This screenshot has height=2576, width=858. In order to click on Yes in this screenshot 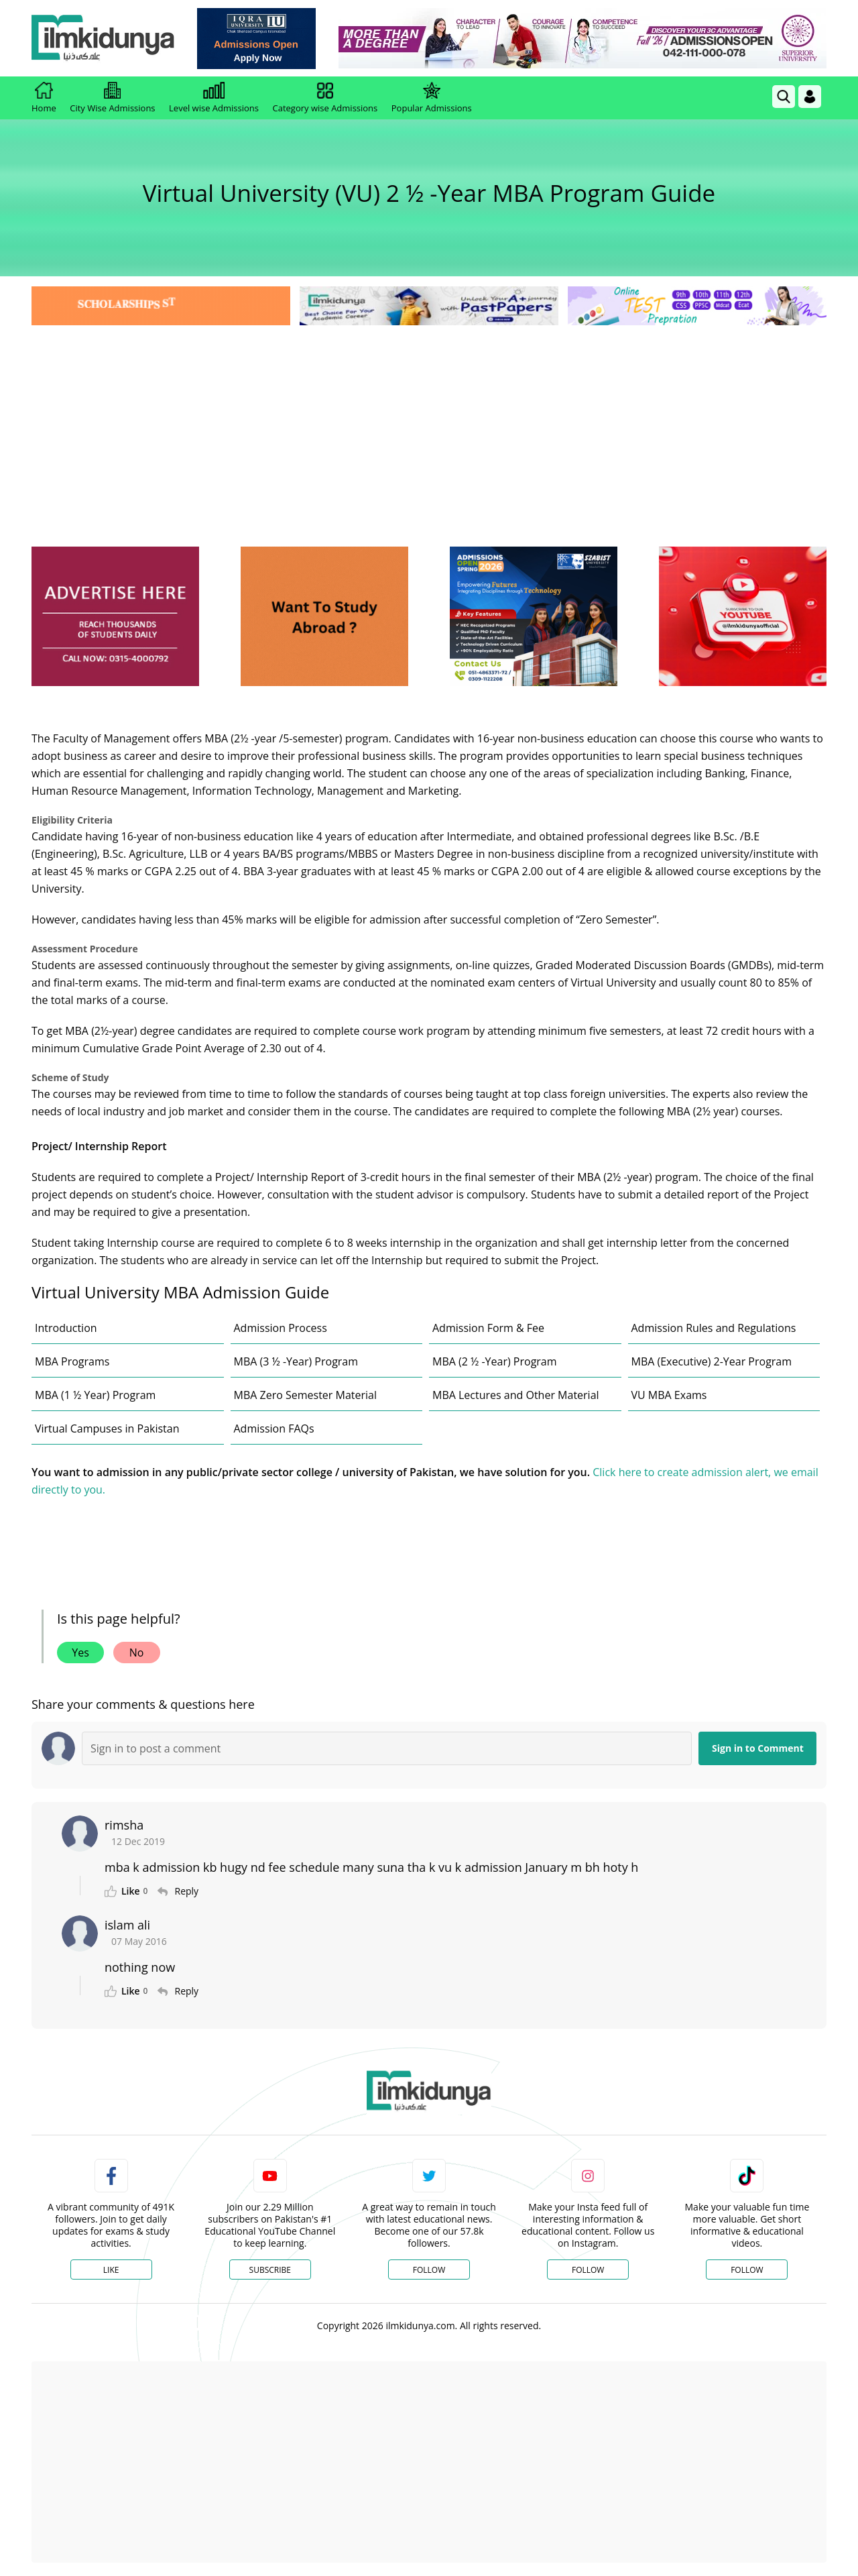, I will do `click(80, 1652)`.